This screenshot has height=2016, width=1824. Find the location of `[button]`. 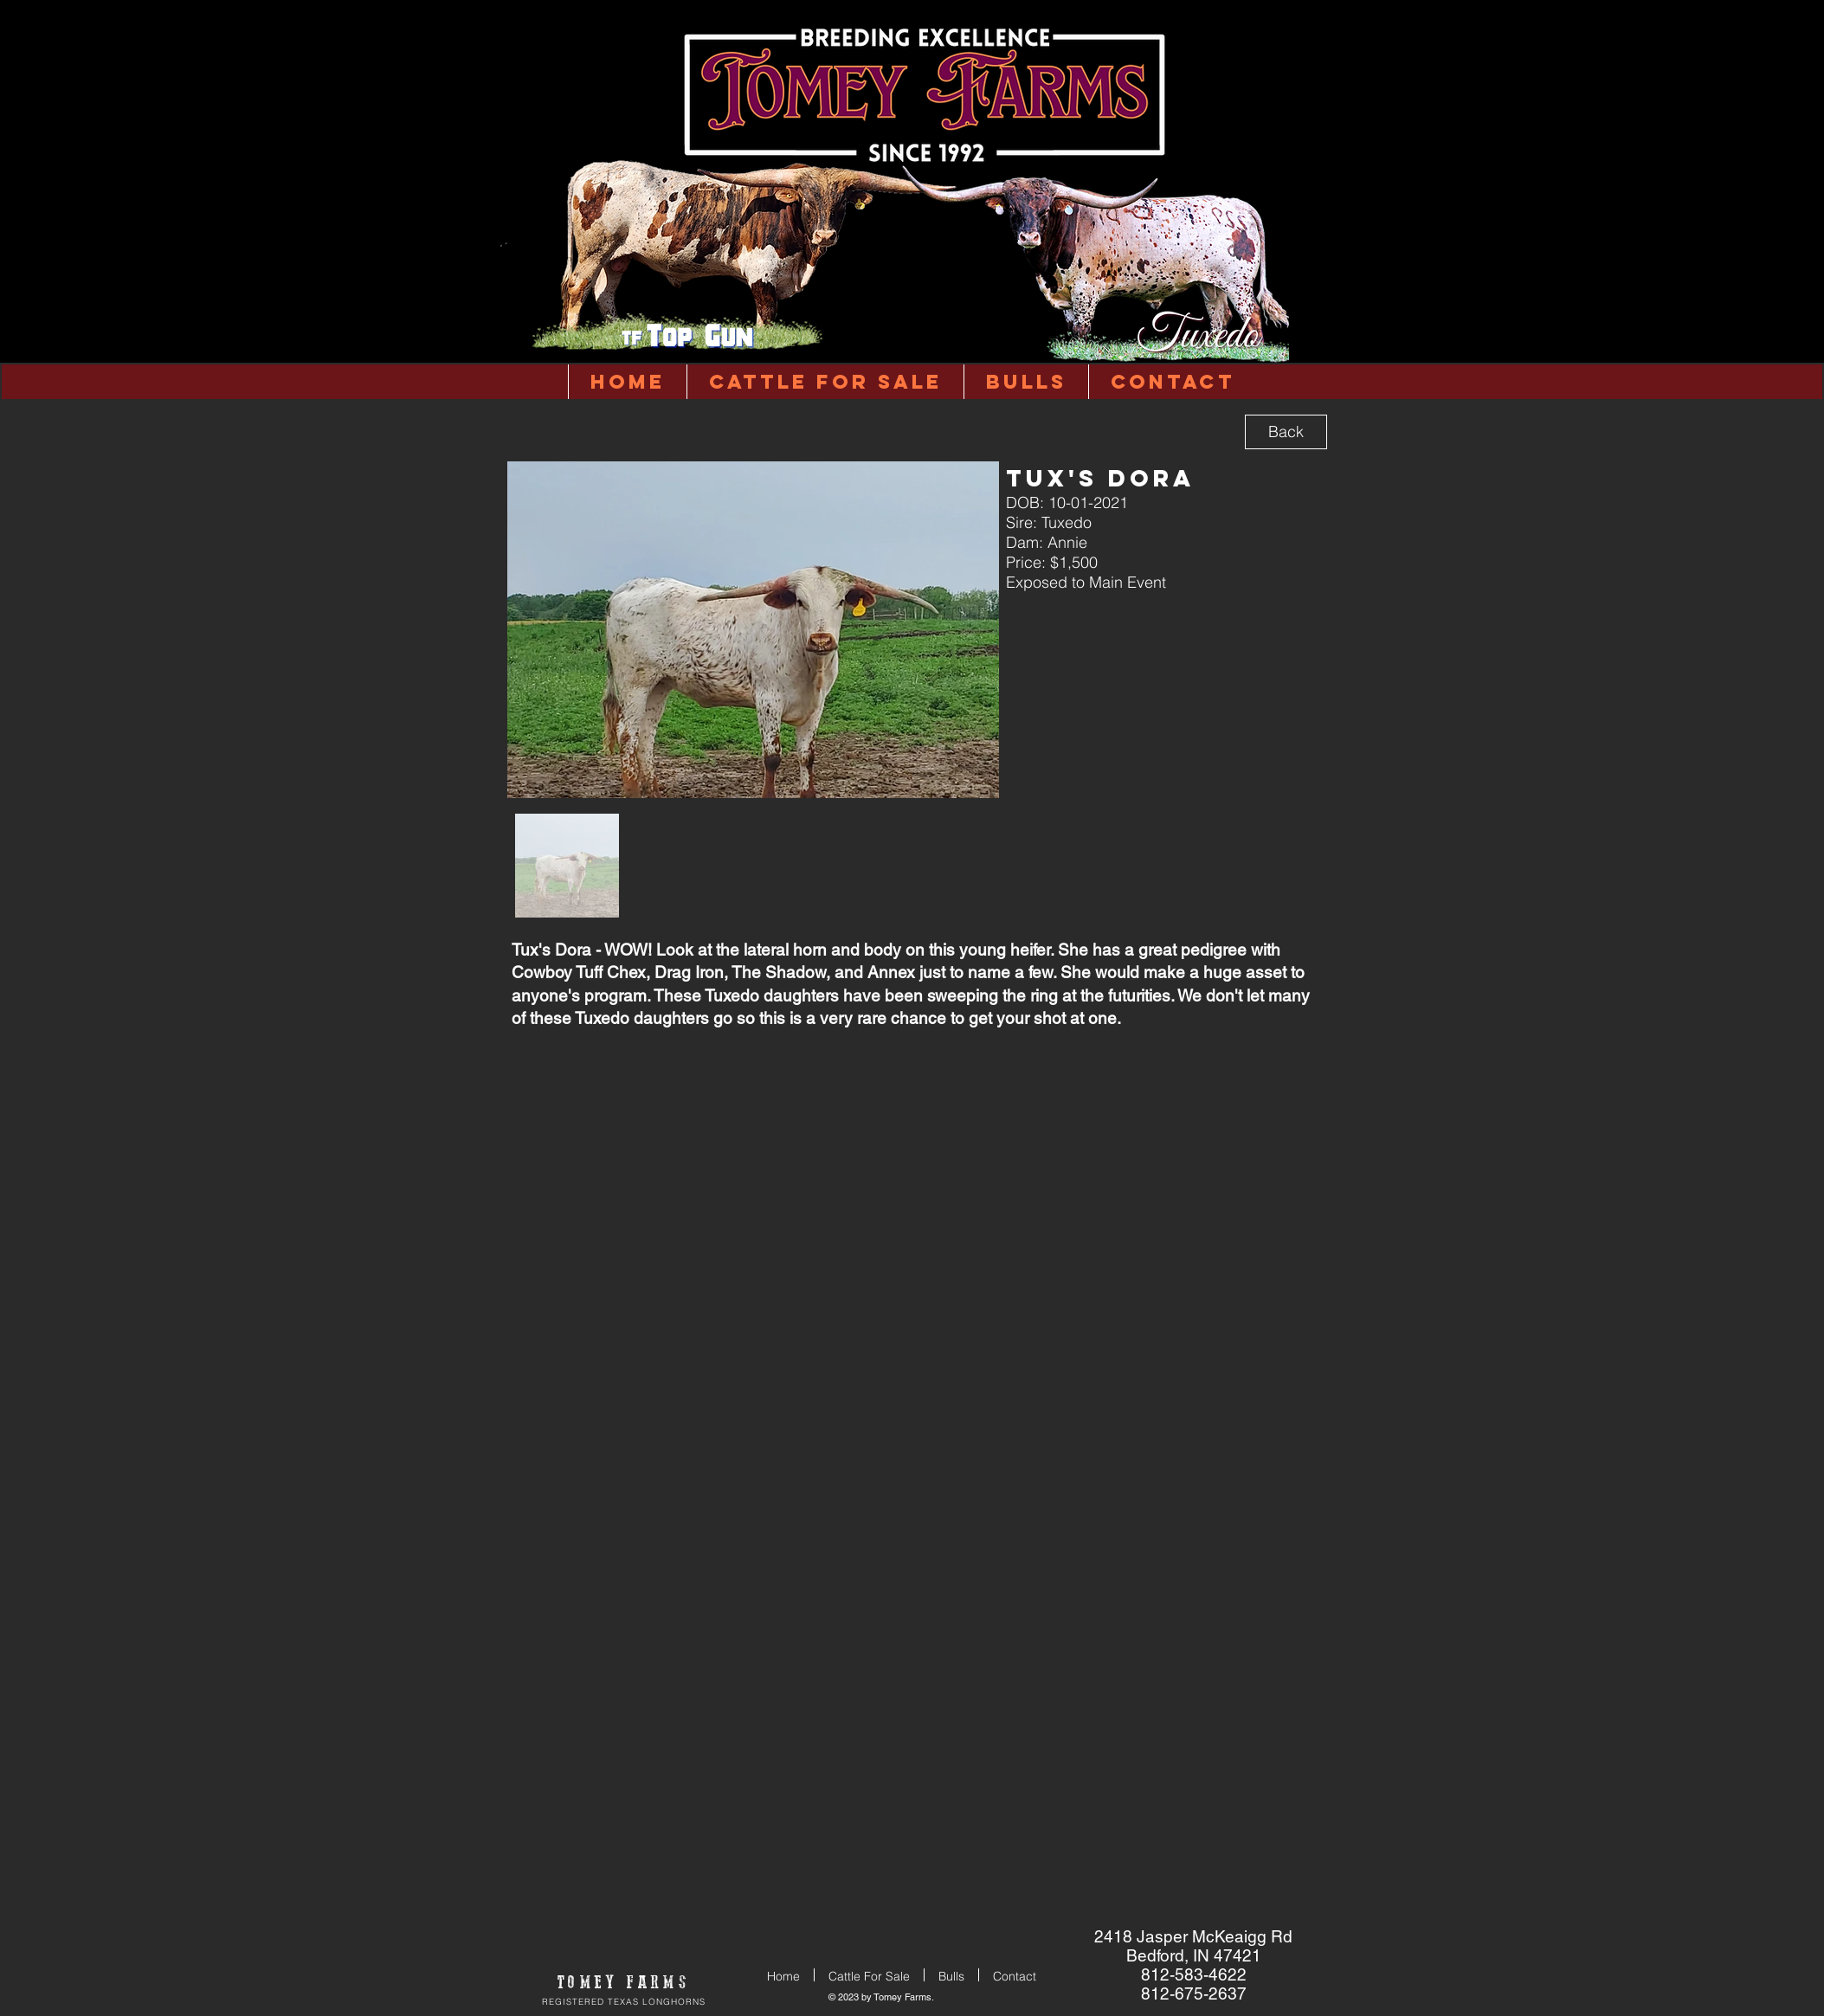

[button] is located at coordinates (1026, 381).